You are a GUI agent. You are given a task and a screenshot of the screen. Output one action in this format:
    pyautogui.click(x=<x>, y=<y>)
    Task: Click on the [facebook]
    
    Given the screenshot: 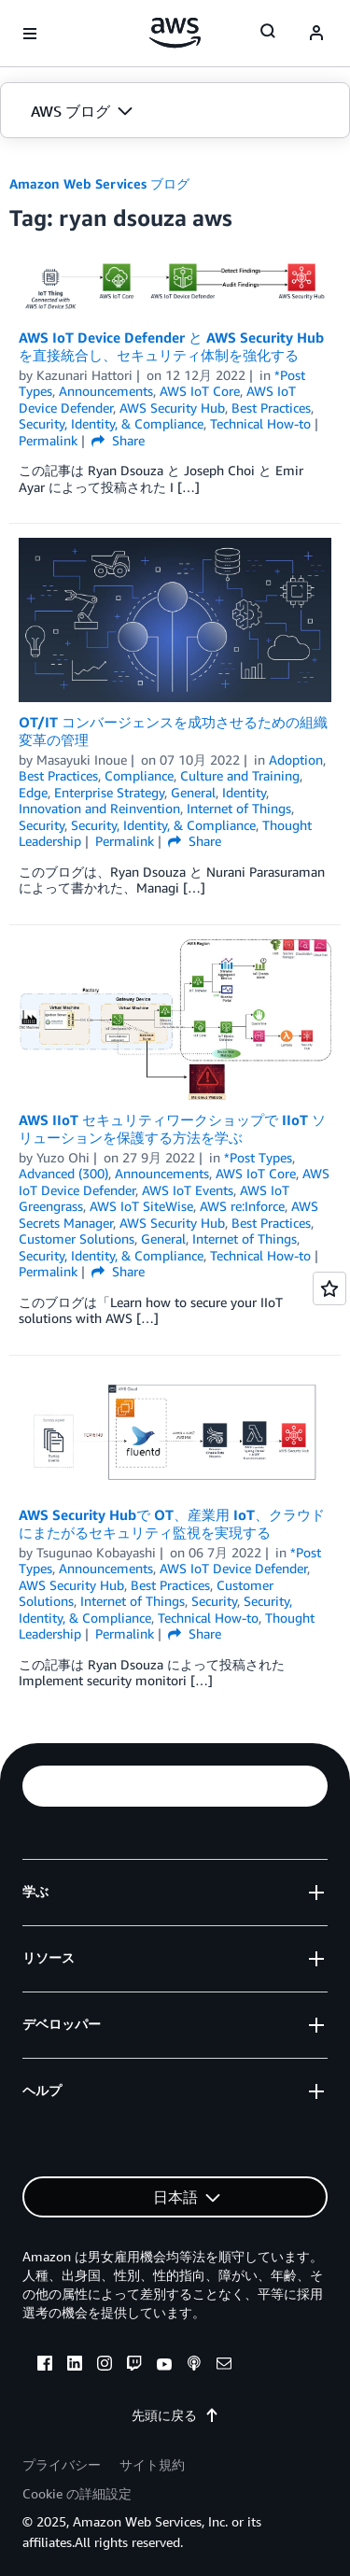 What is the action you would take?
    pyautogui.click(x=44, y=2366)
    